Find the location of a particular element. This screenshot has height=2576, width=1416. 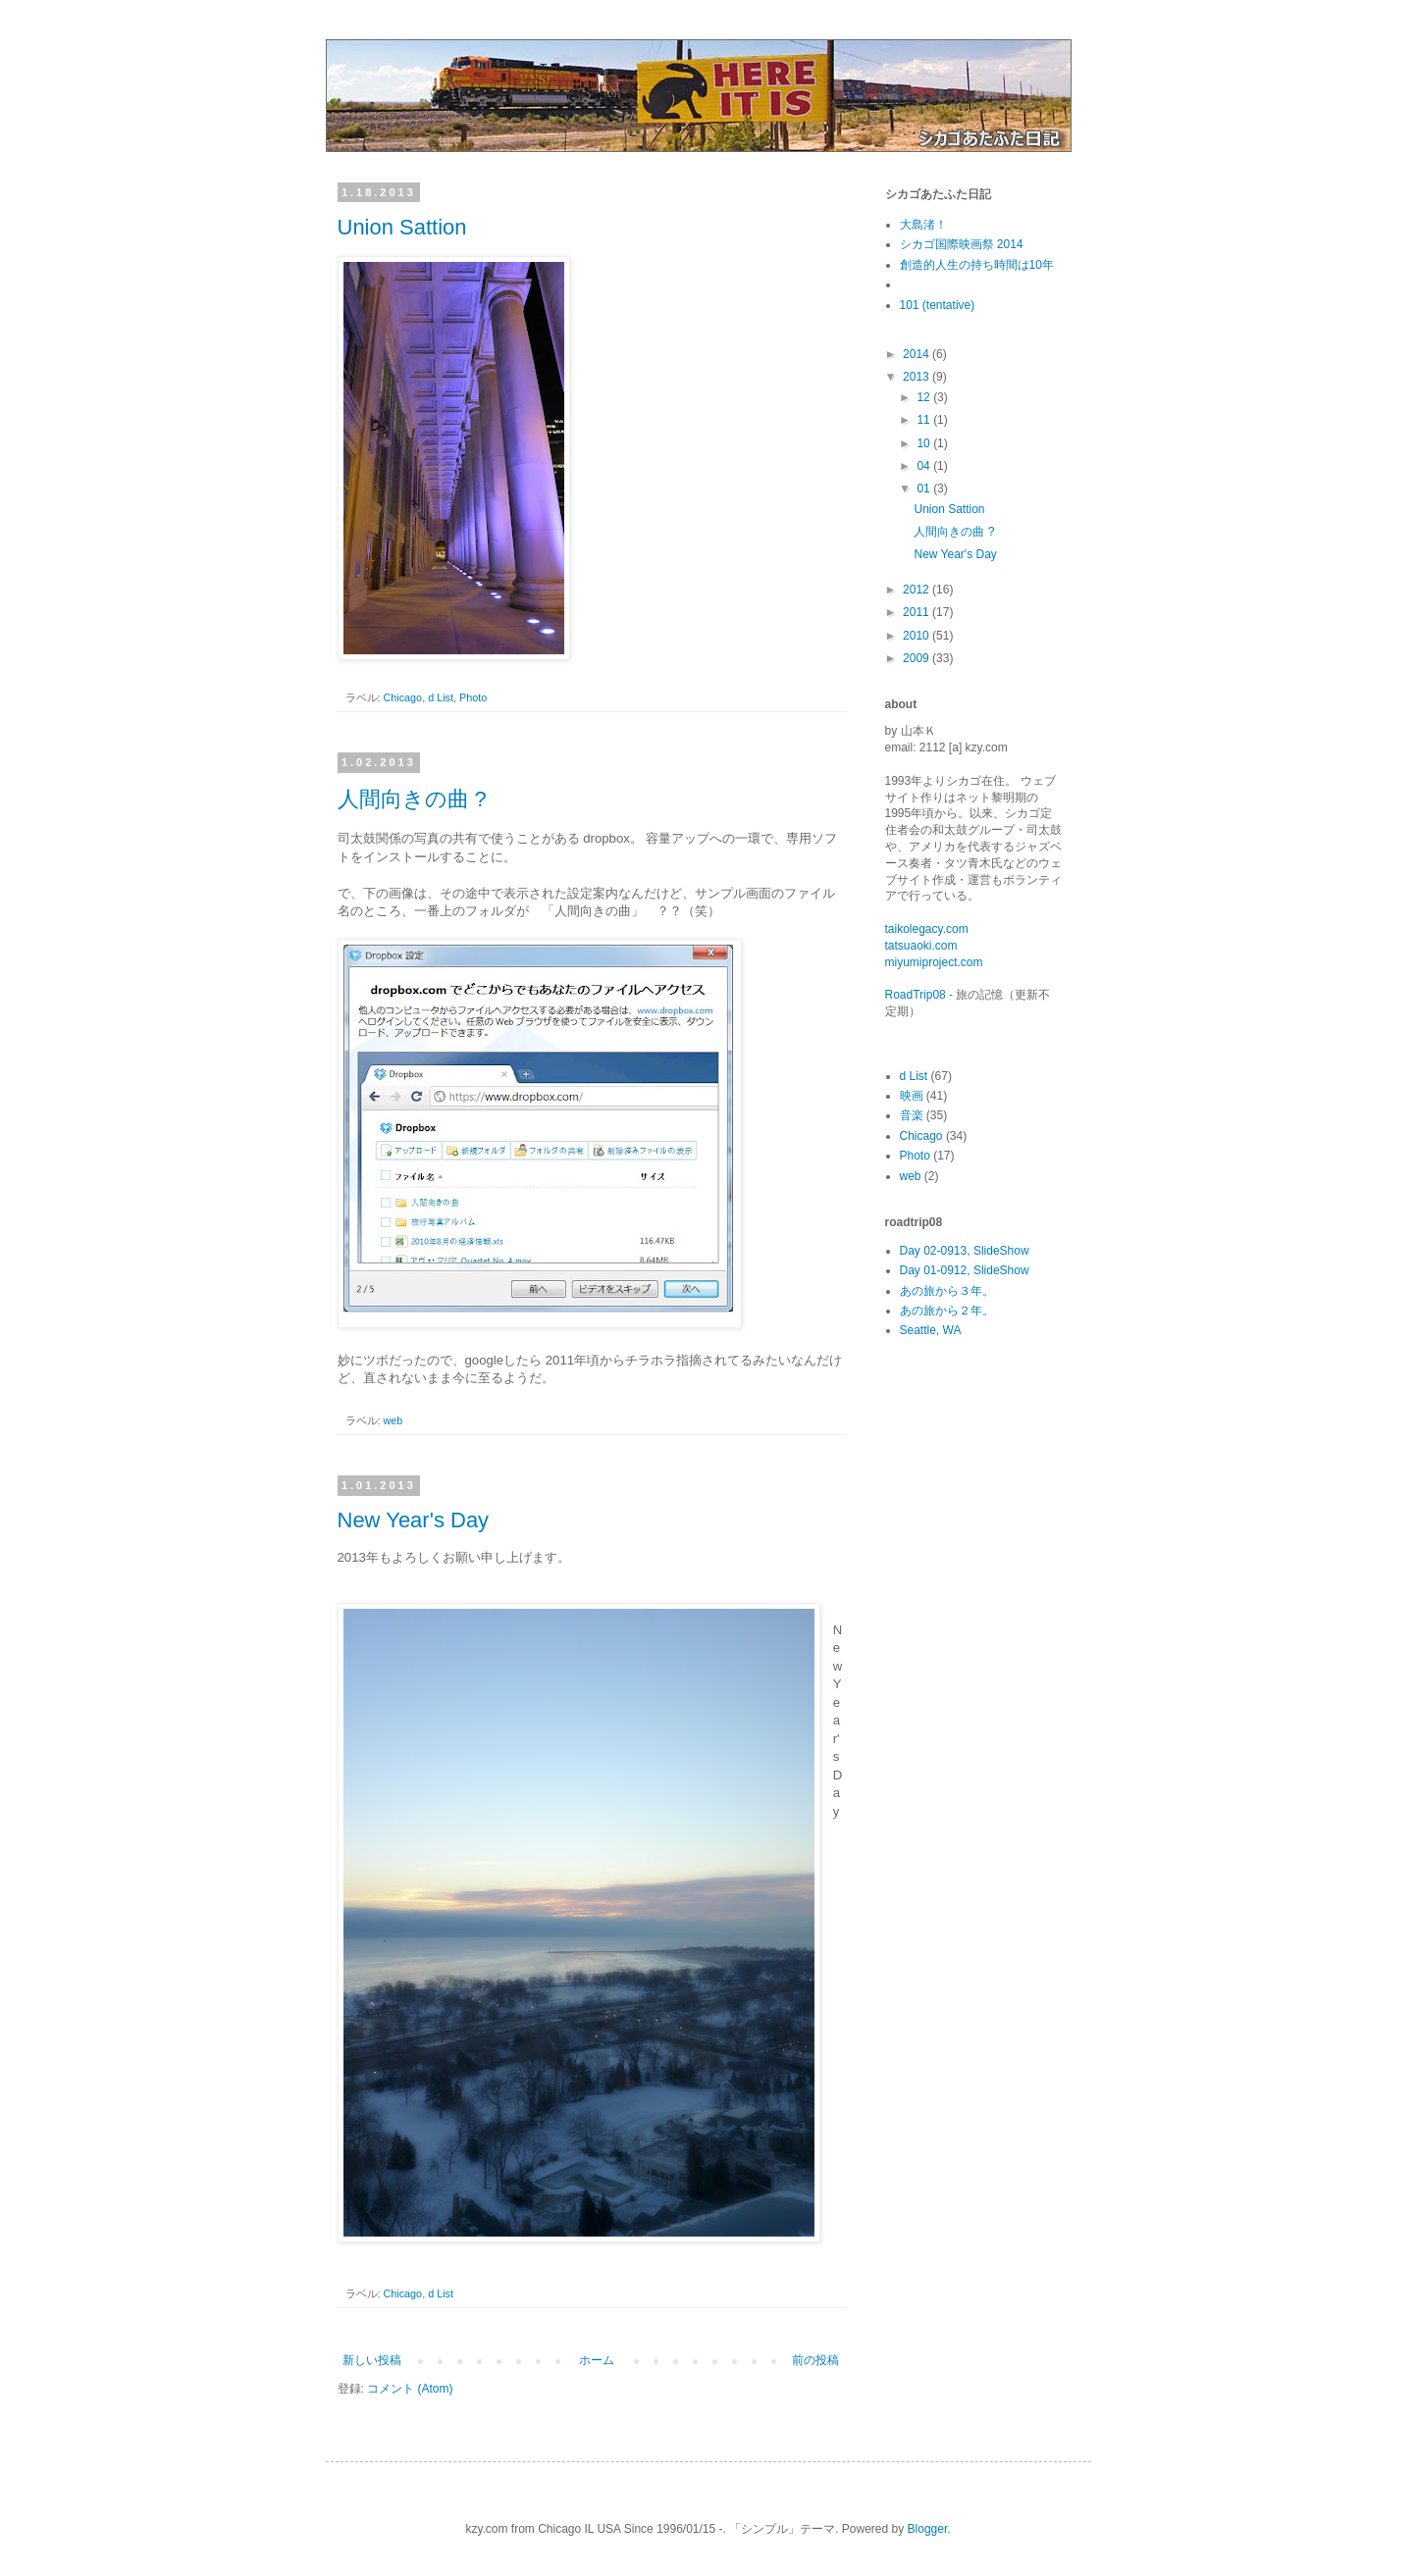

2009 is located at coordinates (917, 658).